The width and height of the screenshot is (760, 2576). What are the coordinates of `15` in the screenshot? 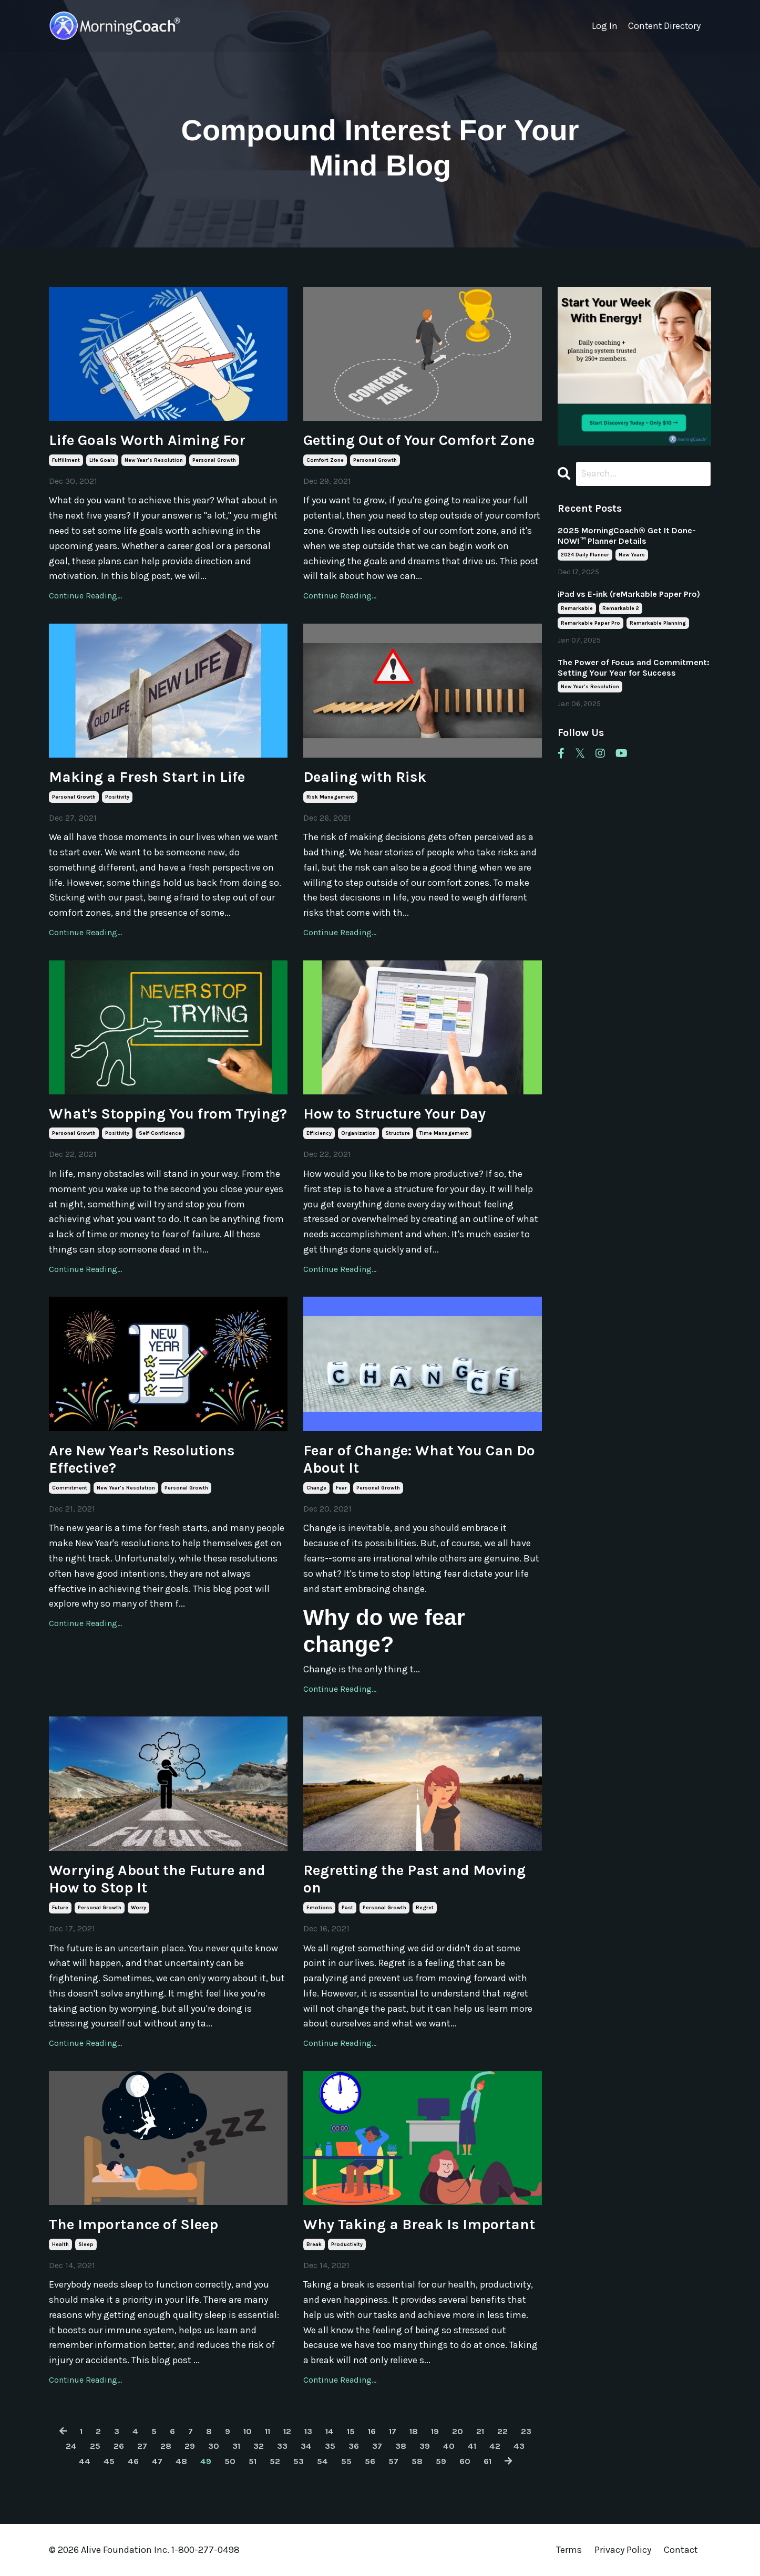 It's located at (364, 2431).